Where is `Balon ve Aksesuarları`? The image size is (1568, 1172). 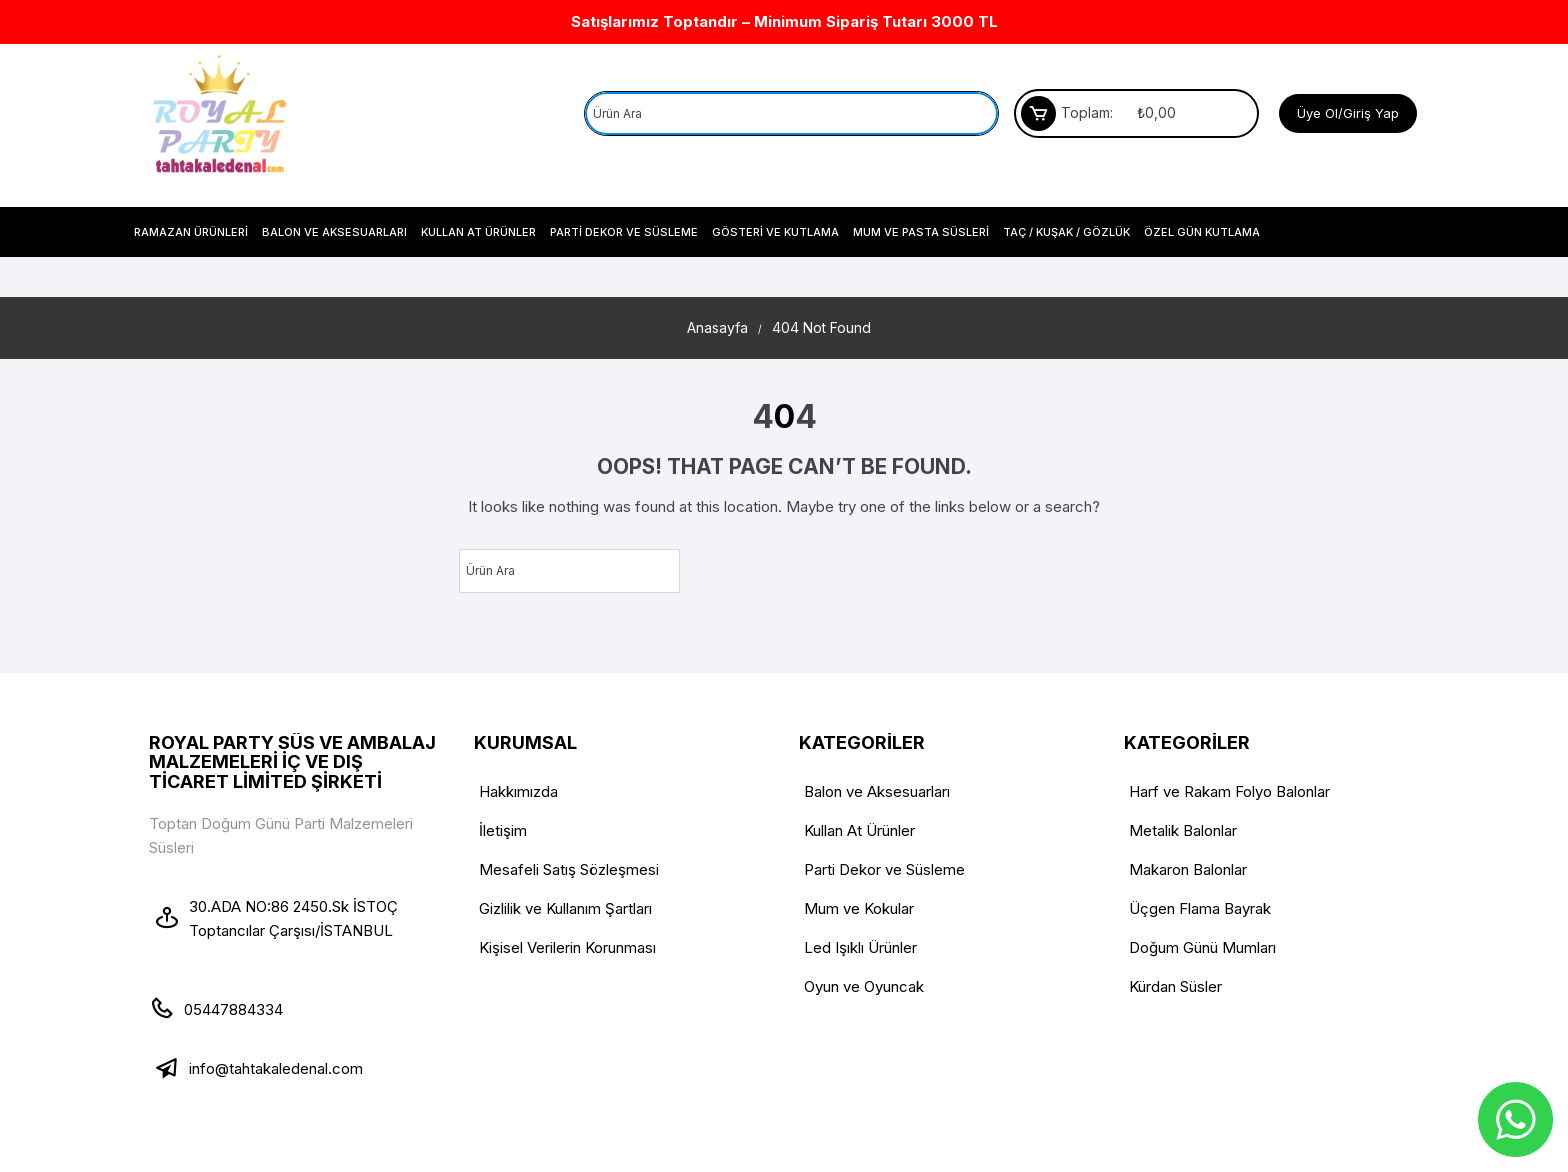 Balon ve Aksesuarları is located at coordinates (334, 232).